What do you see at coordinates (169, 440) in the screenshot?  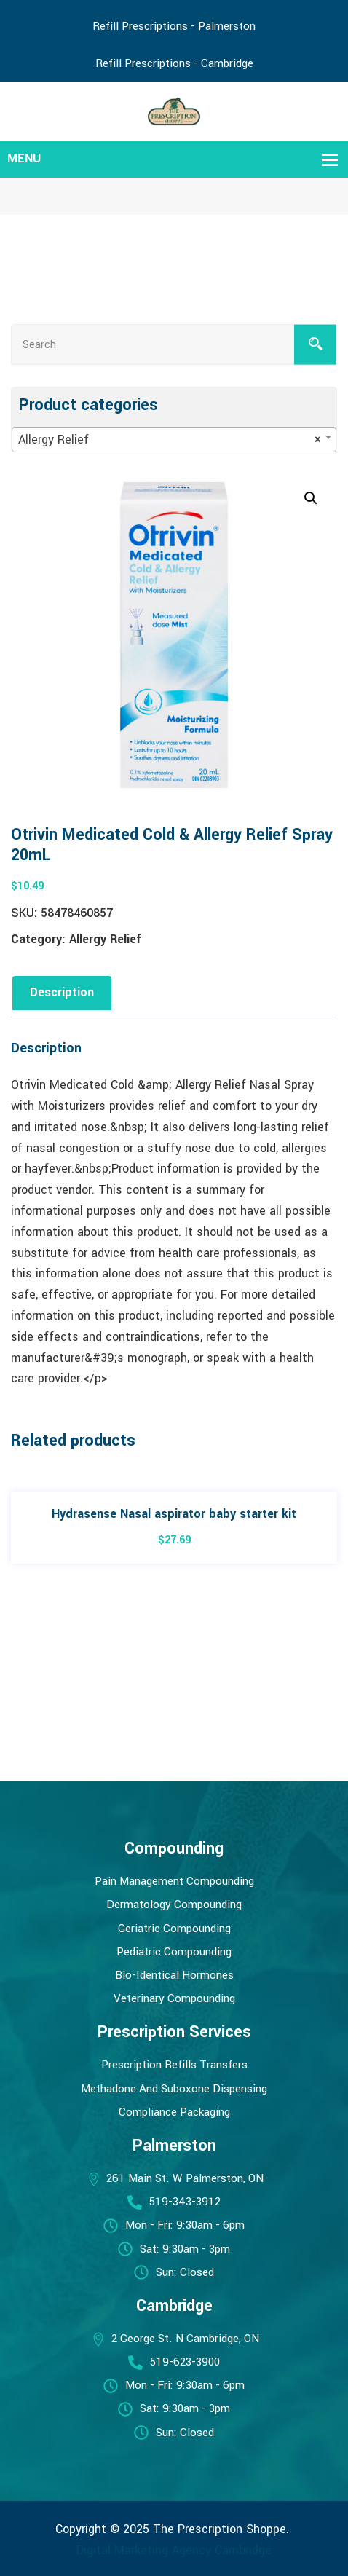 I see `Allergy Relief [textbox]` at bounding box center [169, 440].